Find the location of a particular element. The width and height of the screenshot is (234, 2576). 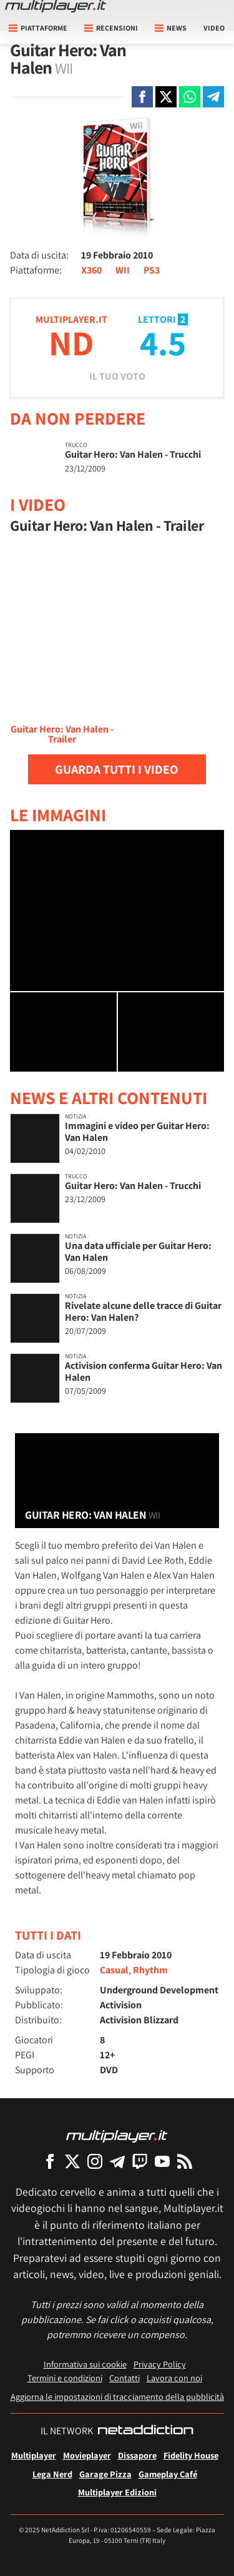

[Condivi su X] is located at coordinates (166, 96).